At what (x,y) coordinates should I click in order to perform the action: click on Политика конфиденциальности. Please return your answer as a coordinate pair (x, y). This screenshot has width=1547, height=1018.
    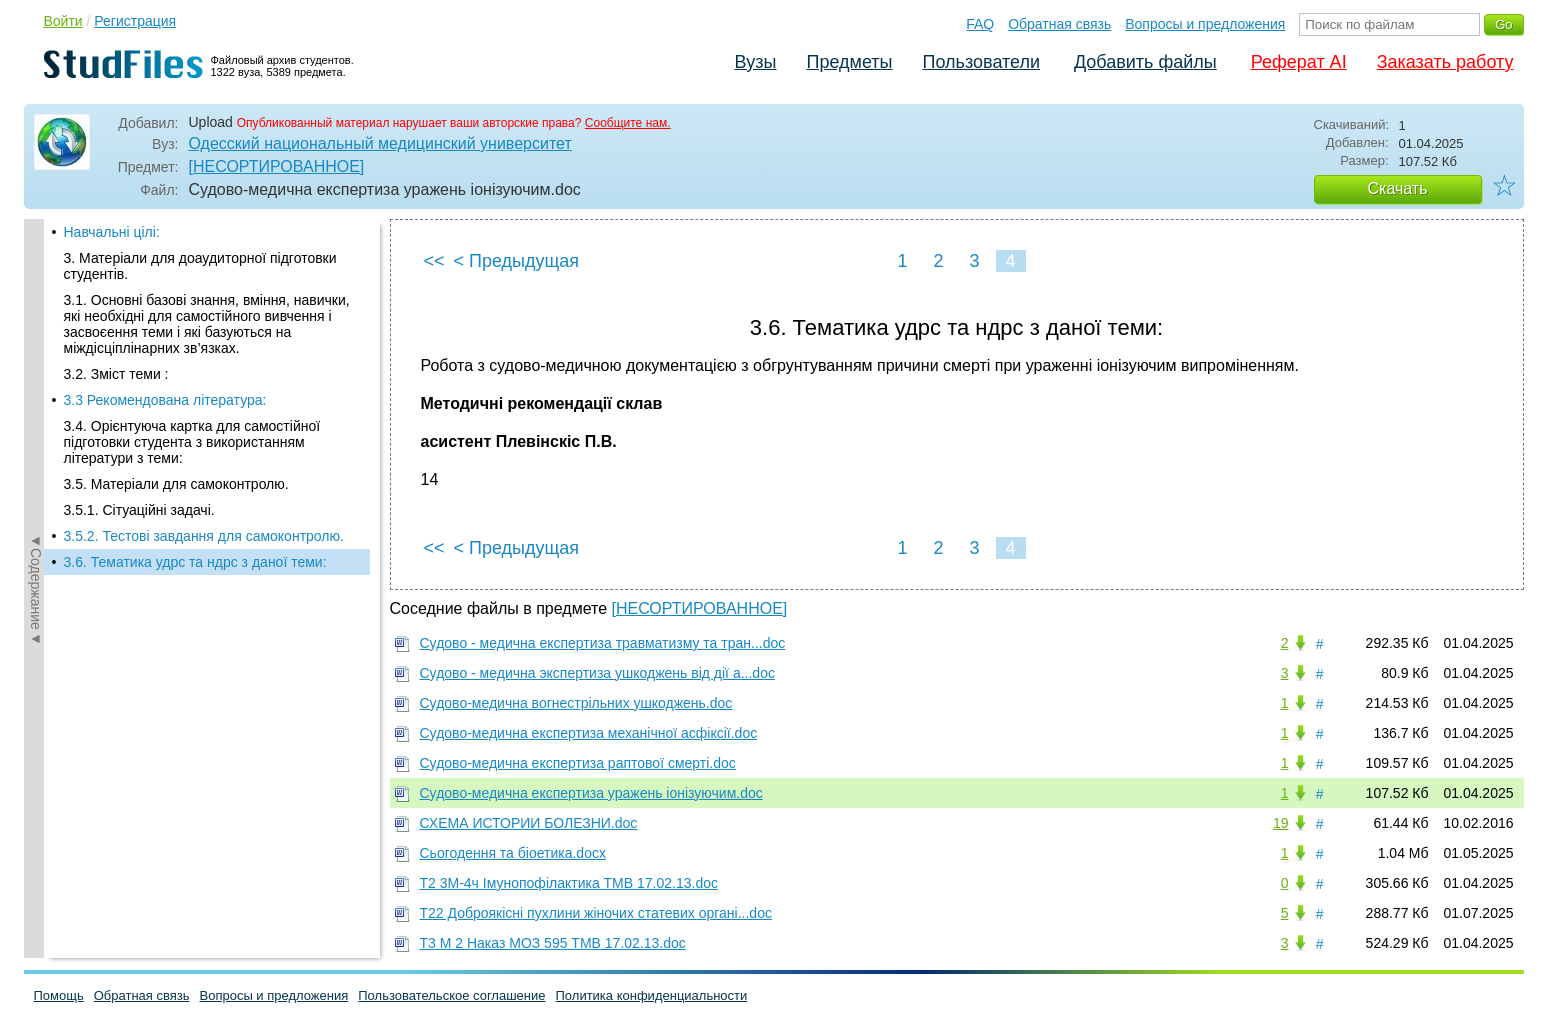
    Looking at the image, I should click on (652, 995).